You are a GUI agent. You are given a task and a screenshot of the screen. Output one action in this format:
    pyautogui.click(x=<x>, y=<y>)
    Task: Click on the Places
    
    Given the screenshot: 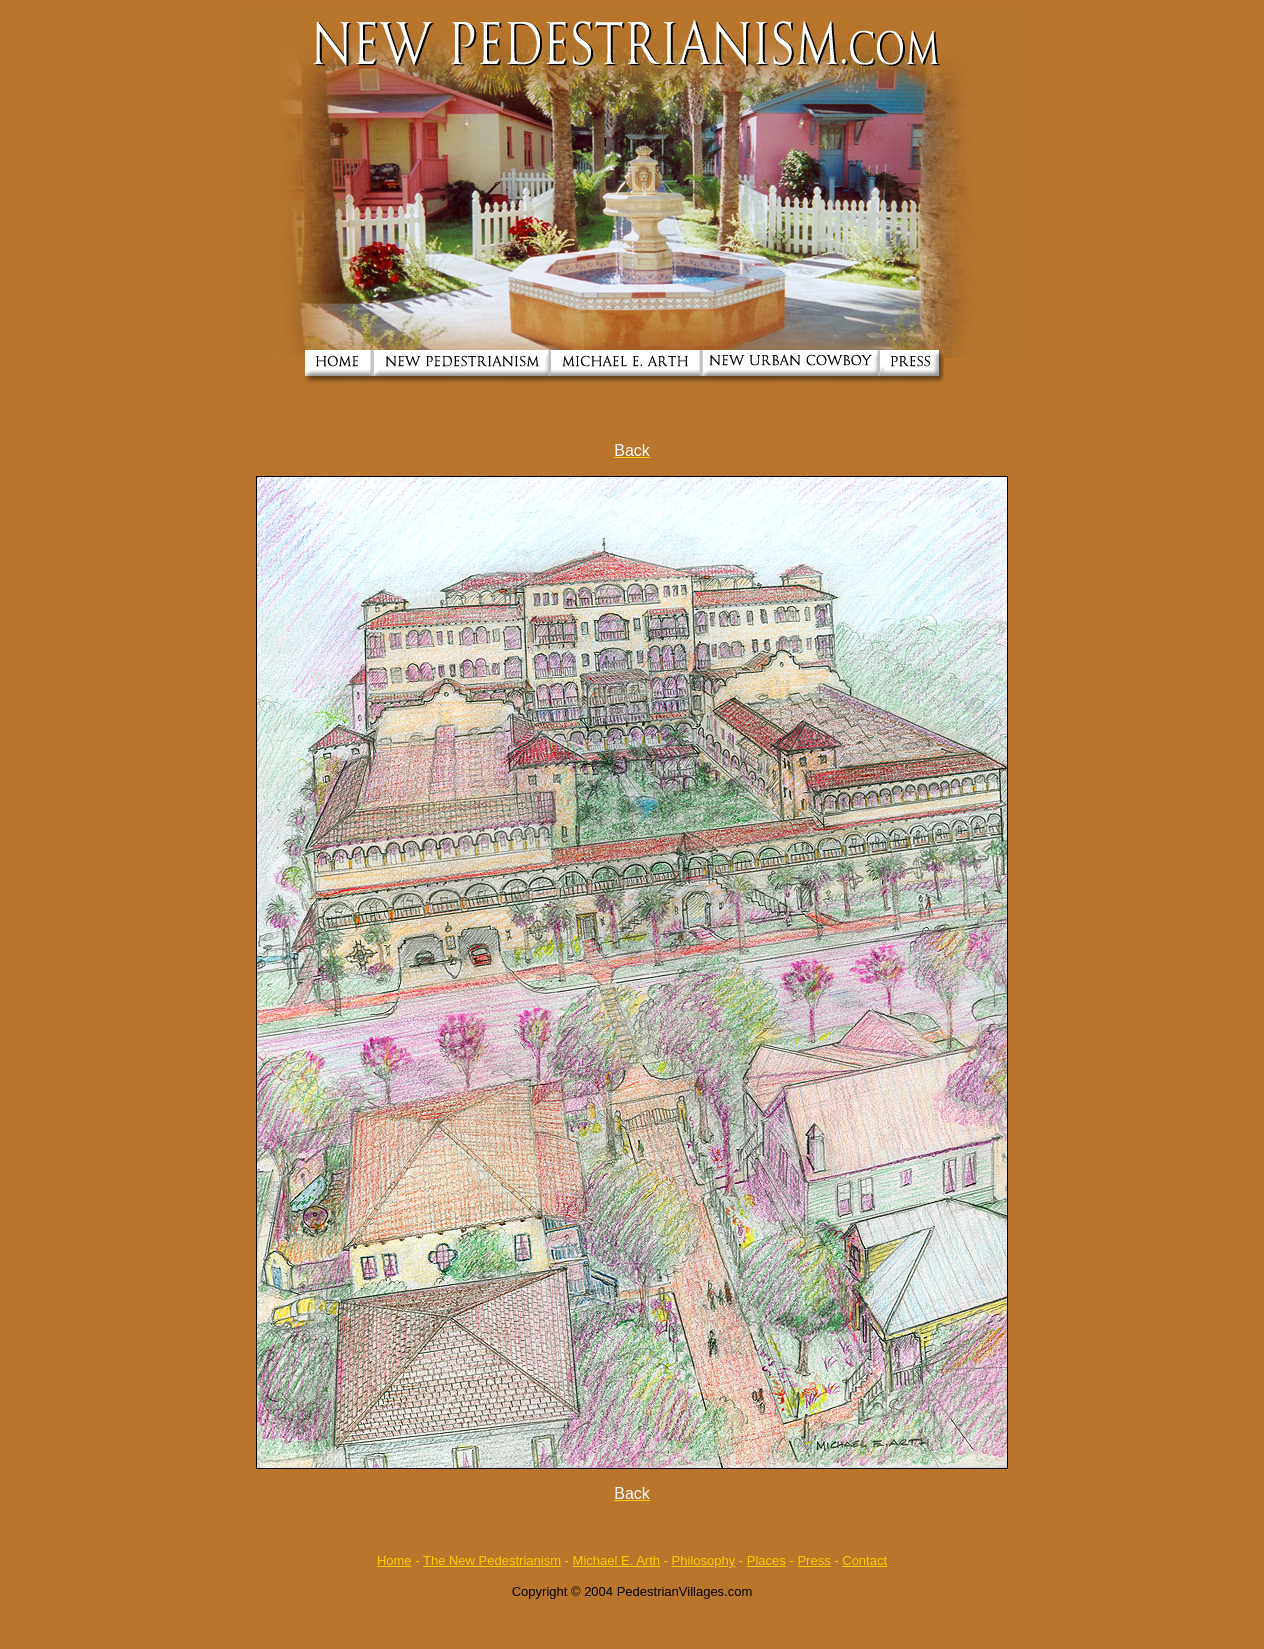 What is the action you would take?
    pyautogui.click(x=766, y=1560)
    